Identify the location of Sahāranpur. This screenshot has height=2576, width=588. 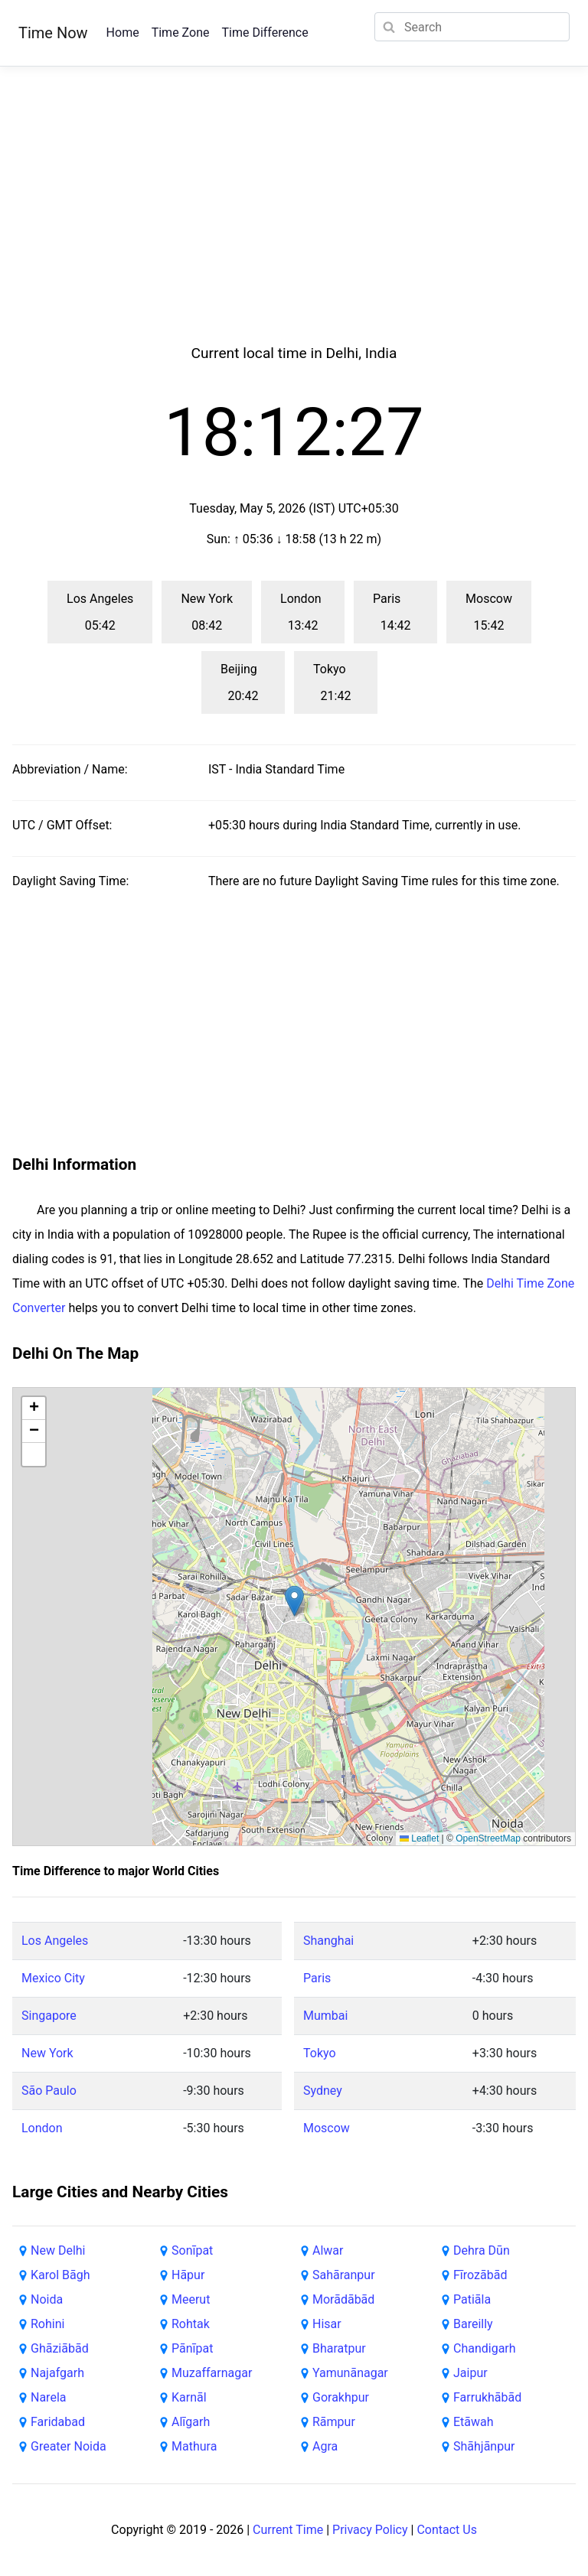
(343, 2275).